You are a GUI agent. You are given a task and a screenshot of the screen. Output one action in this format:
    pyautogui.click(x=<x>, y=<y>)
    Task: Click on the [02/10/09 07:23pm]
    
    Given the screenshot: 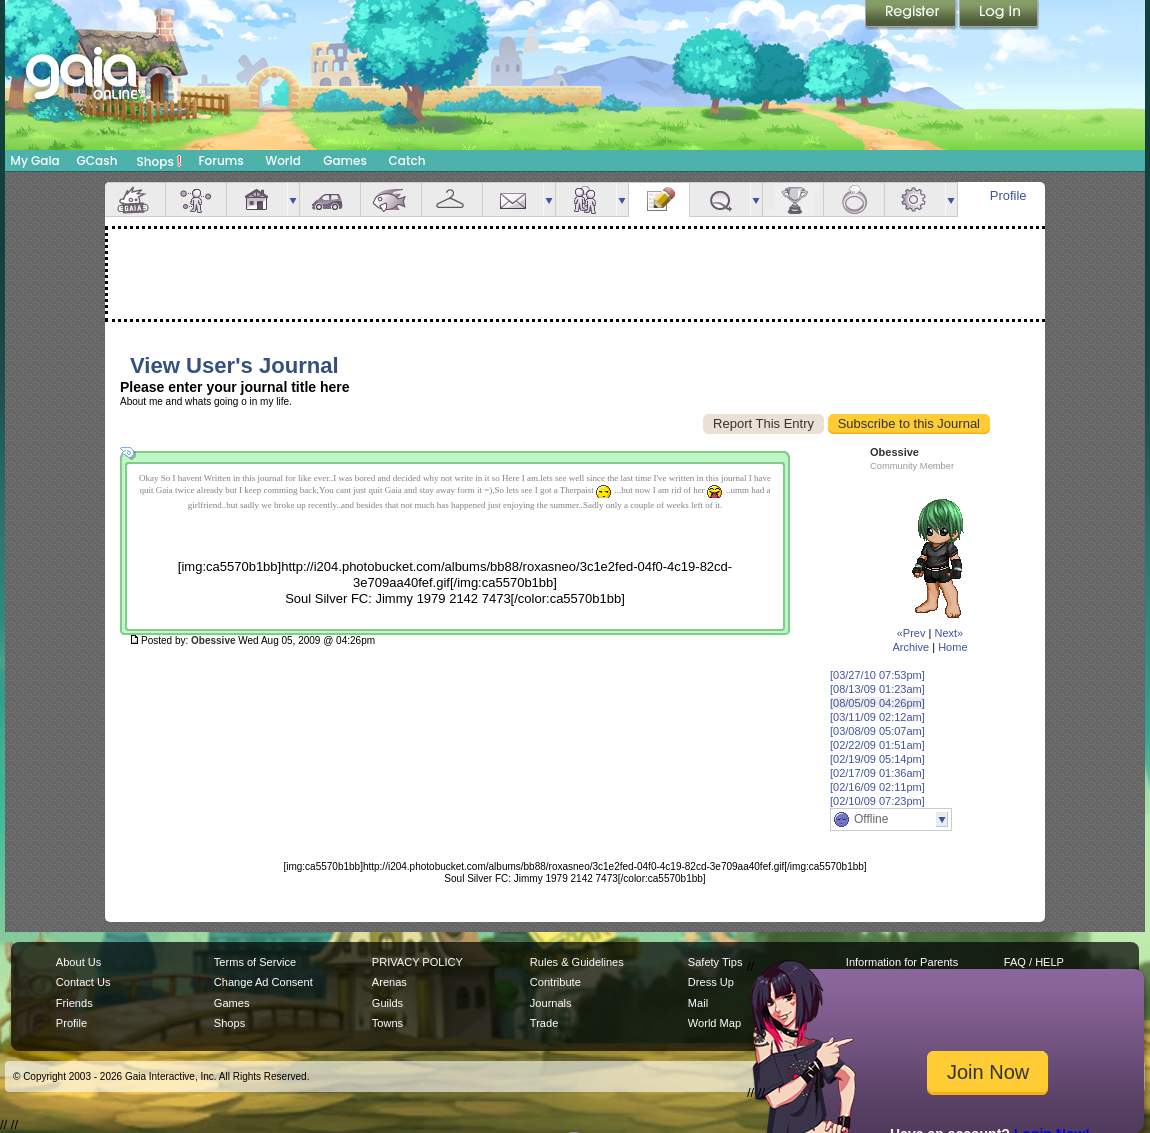 What is the action you would take?
    pyautogui.click(x=877, y=801)
    